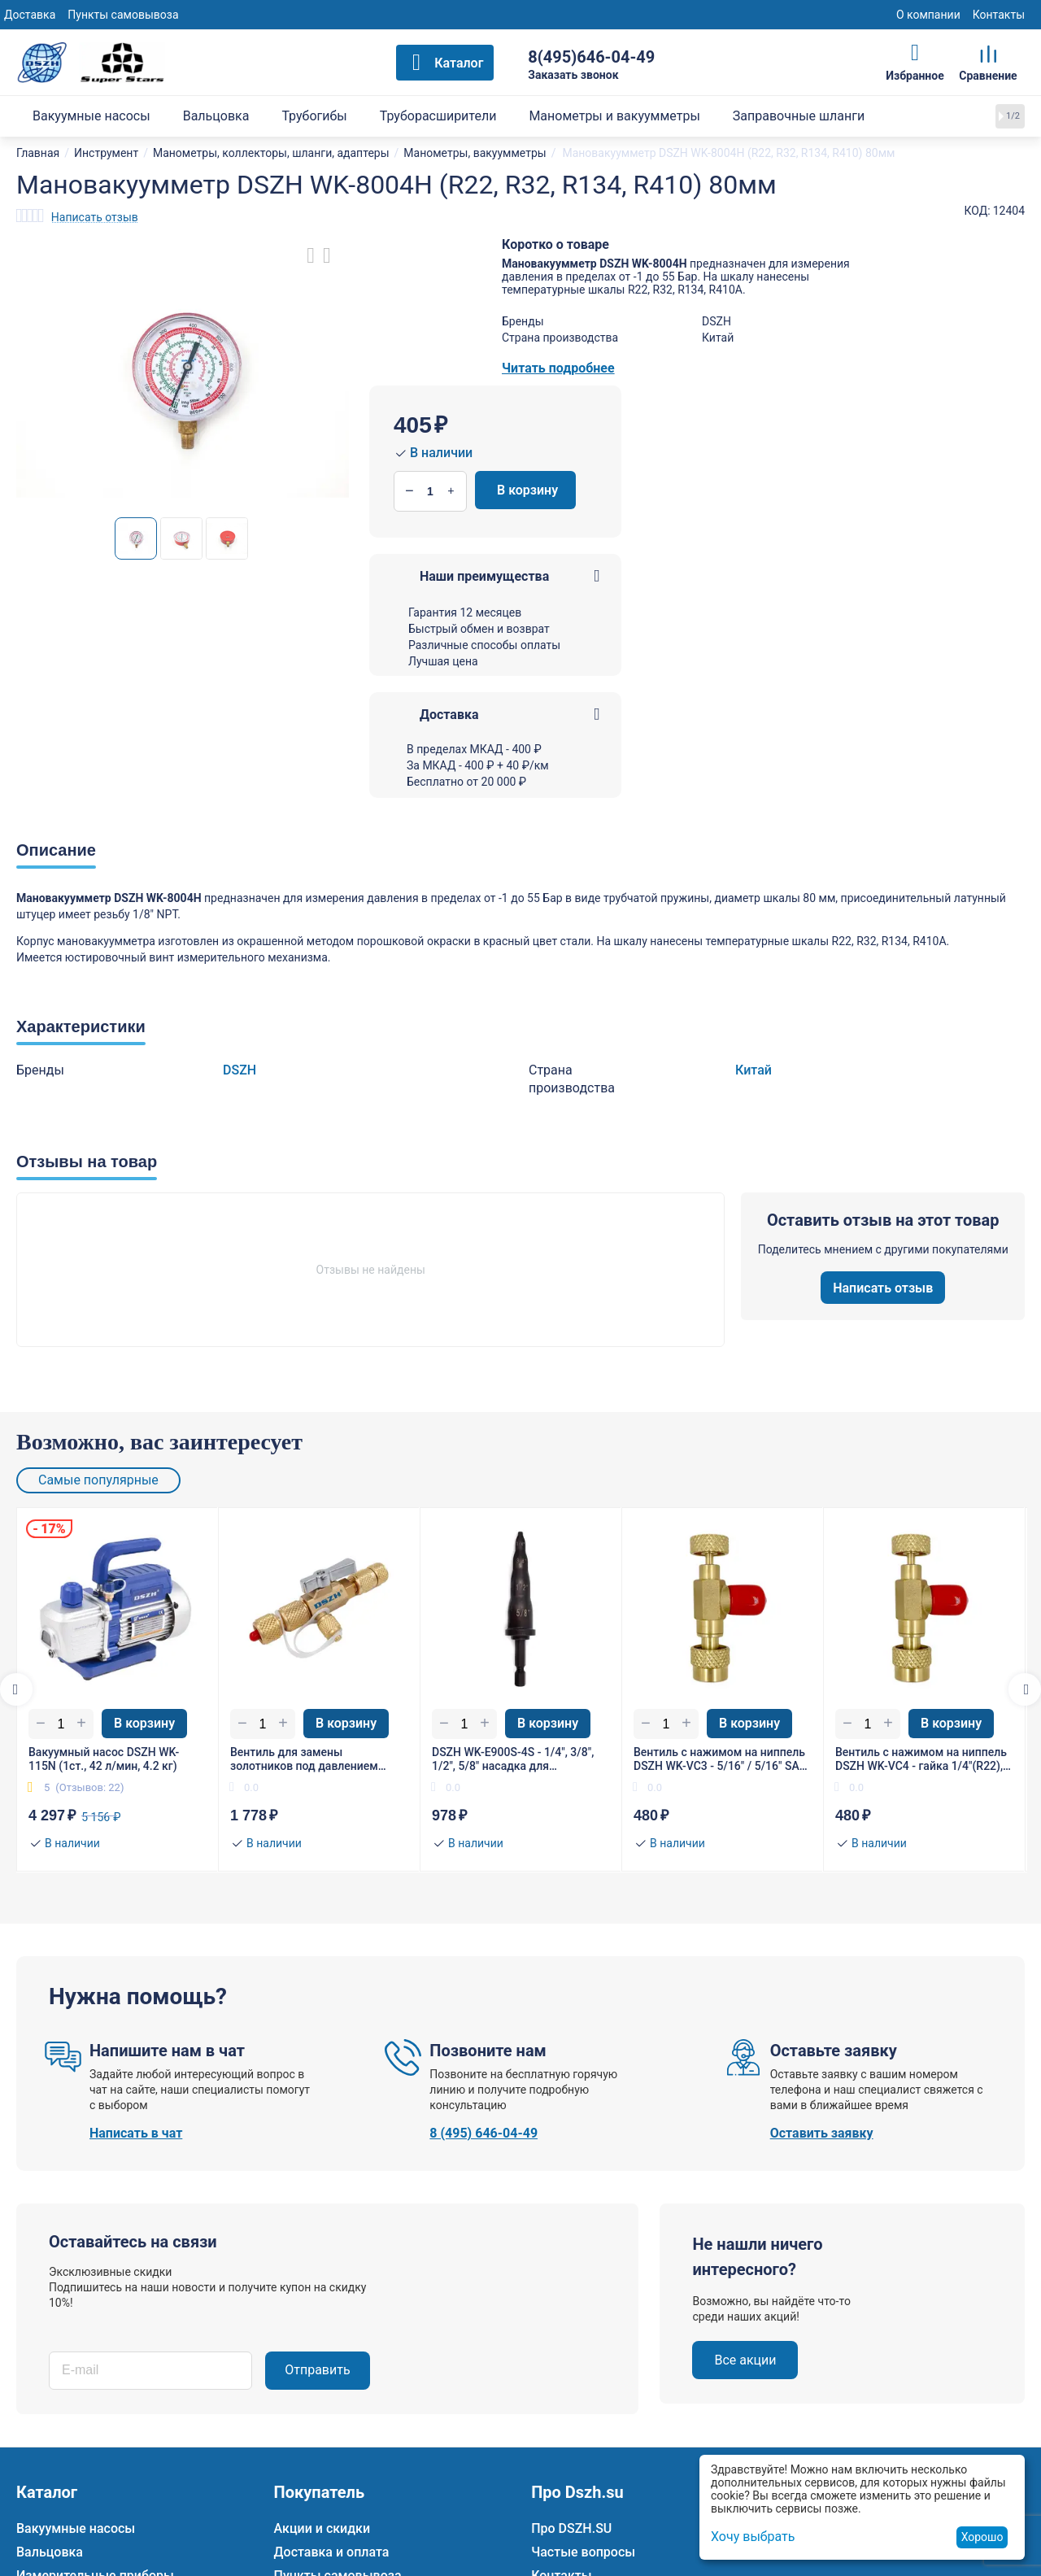  Describe the element at coordinates (558, 368) in the screenshot. I see `Читать подробнее` at that location.